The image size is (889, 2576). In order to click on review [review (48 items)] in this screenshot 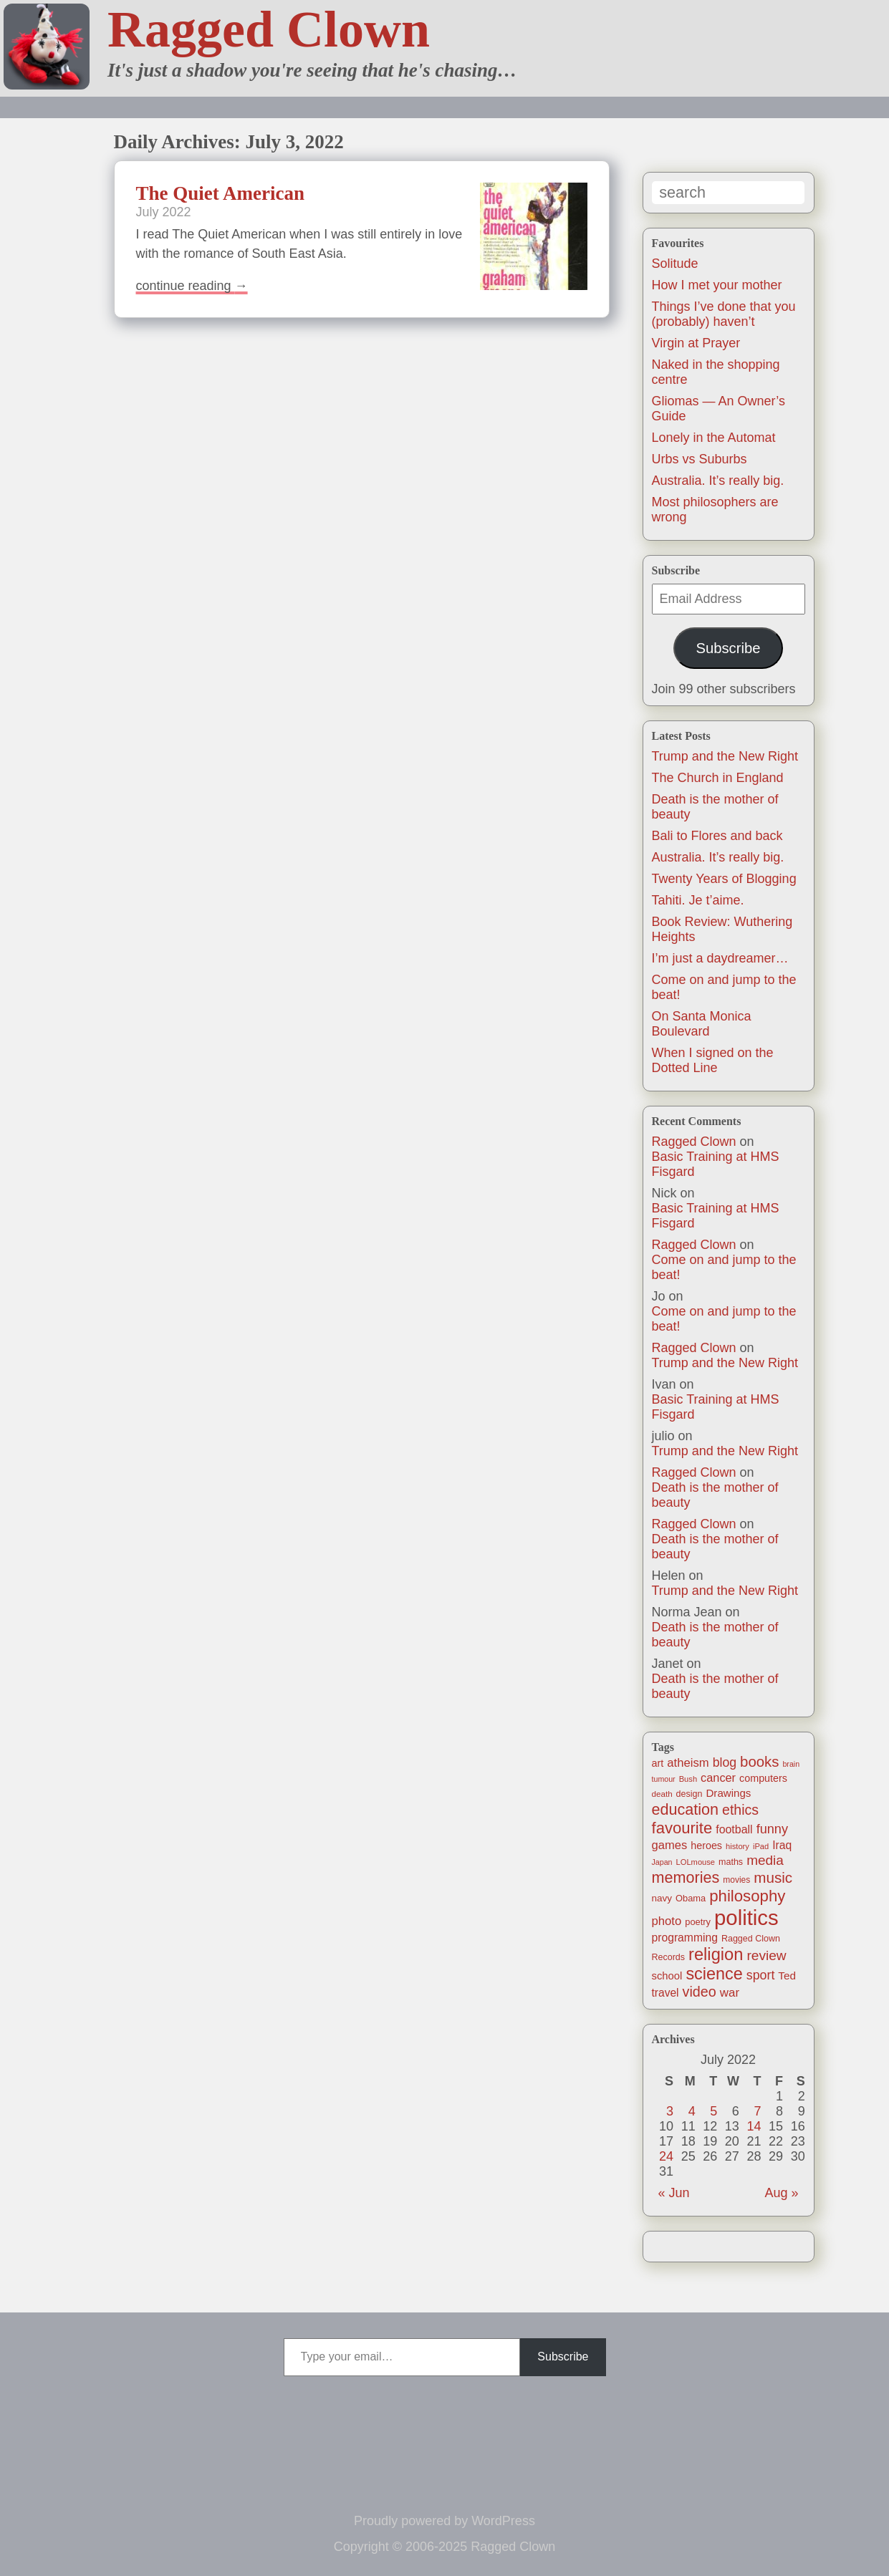, I will do `click(766, 1955)`.